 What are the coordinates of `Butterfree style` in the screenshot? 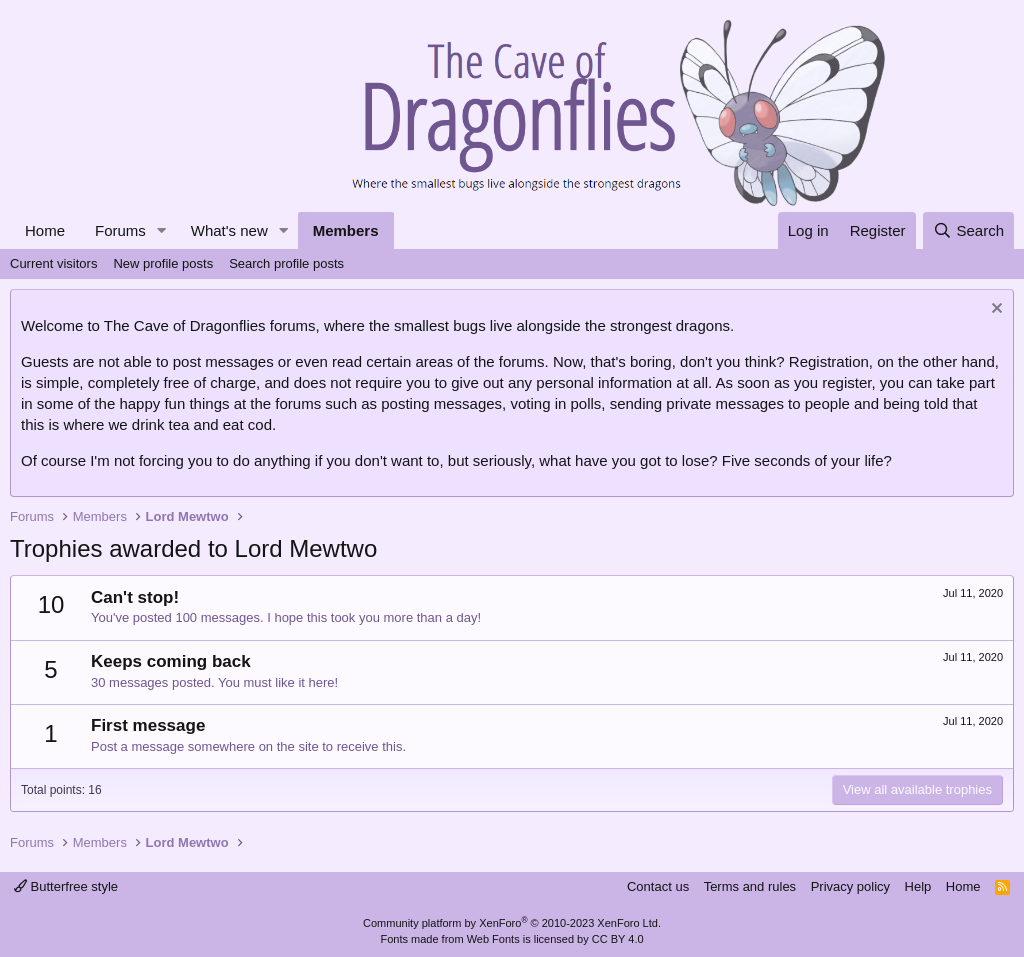 It's located at (66, 886).